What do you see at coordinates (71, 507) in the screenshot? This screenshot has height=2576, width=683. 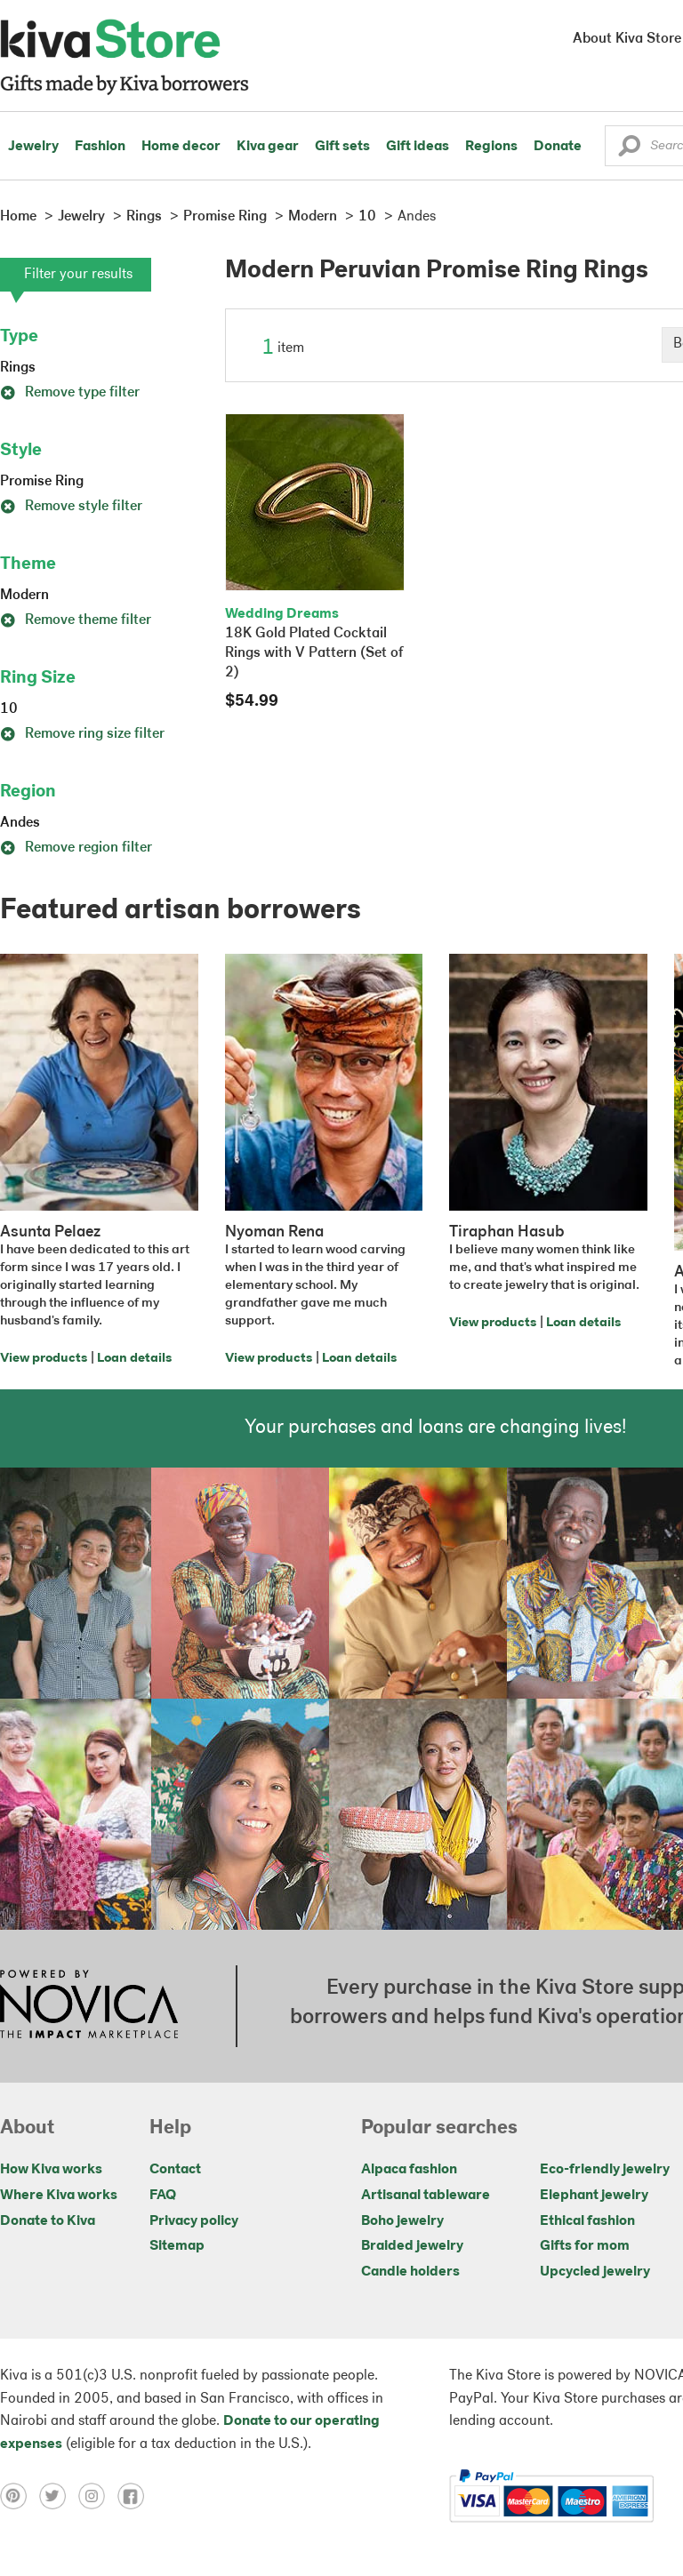 I see `Remove style filter` at bounding box center [71, 507].